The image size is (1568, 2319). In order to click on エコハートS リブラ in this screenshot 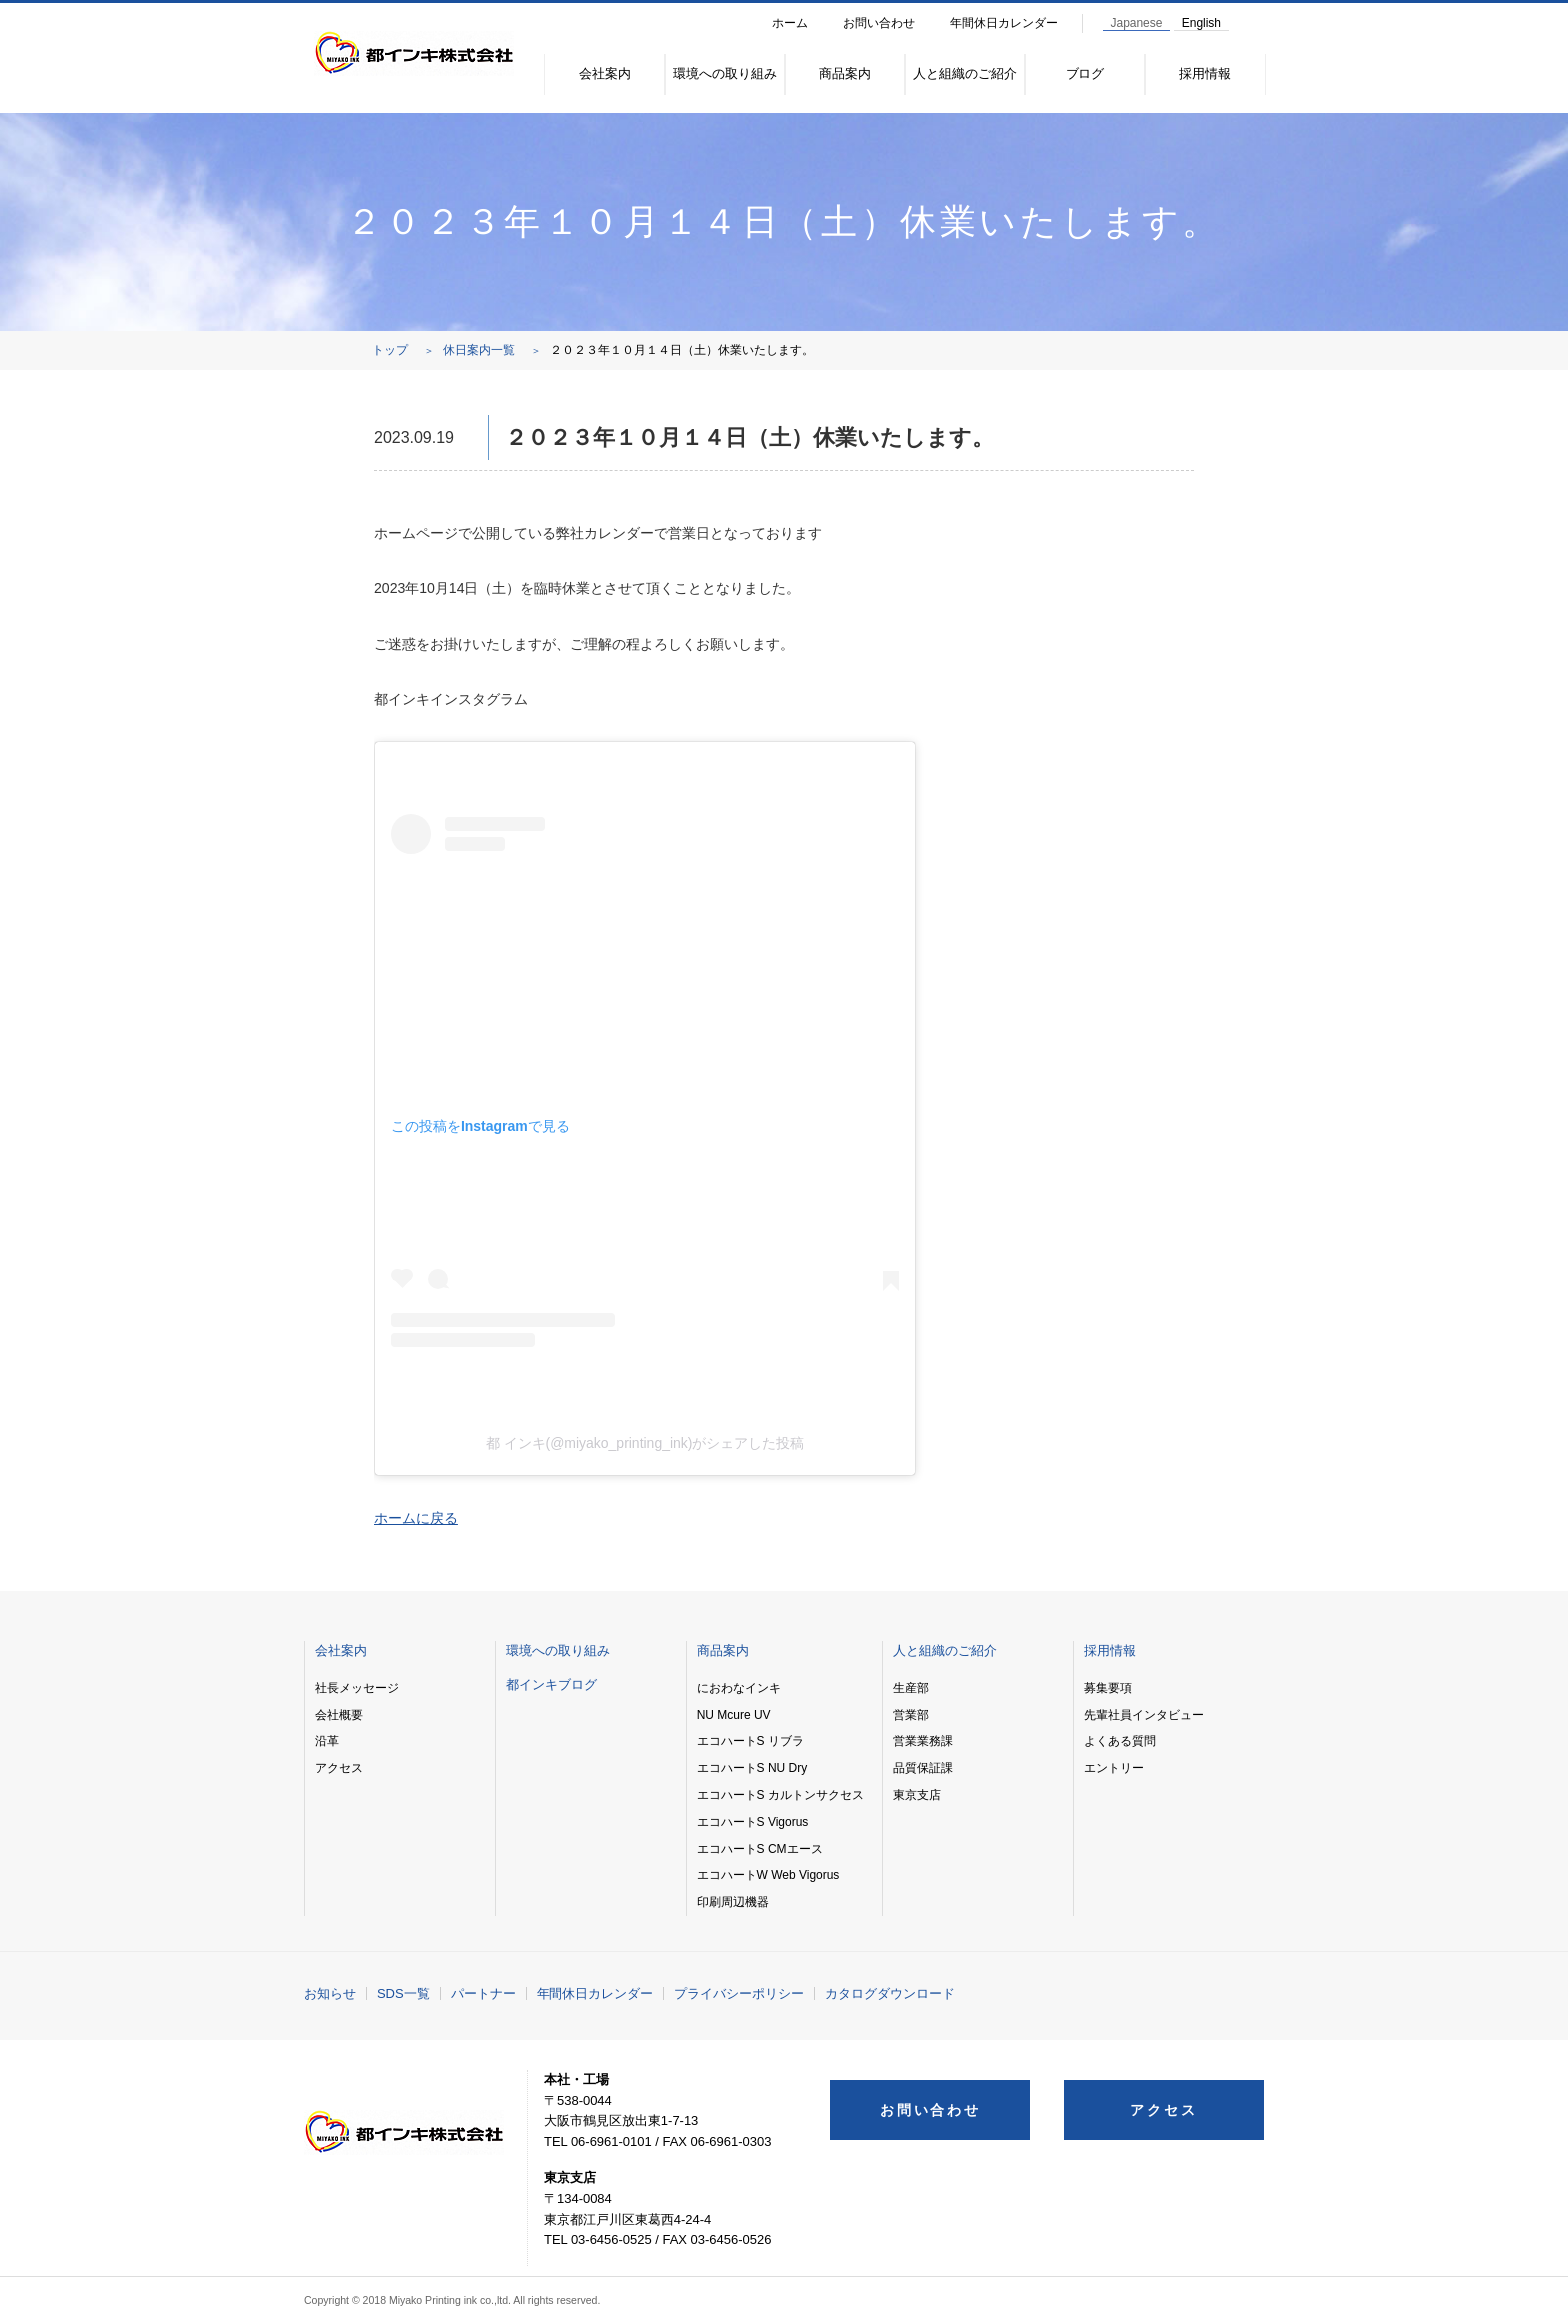, I will do `click(750, 1741)`.